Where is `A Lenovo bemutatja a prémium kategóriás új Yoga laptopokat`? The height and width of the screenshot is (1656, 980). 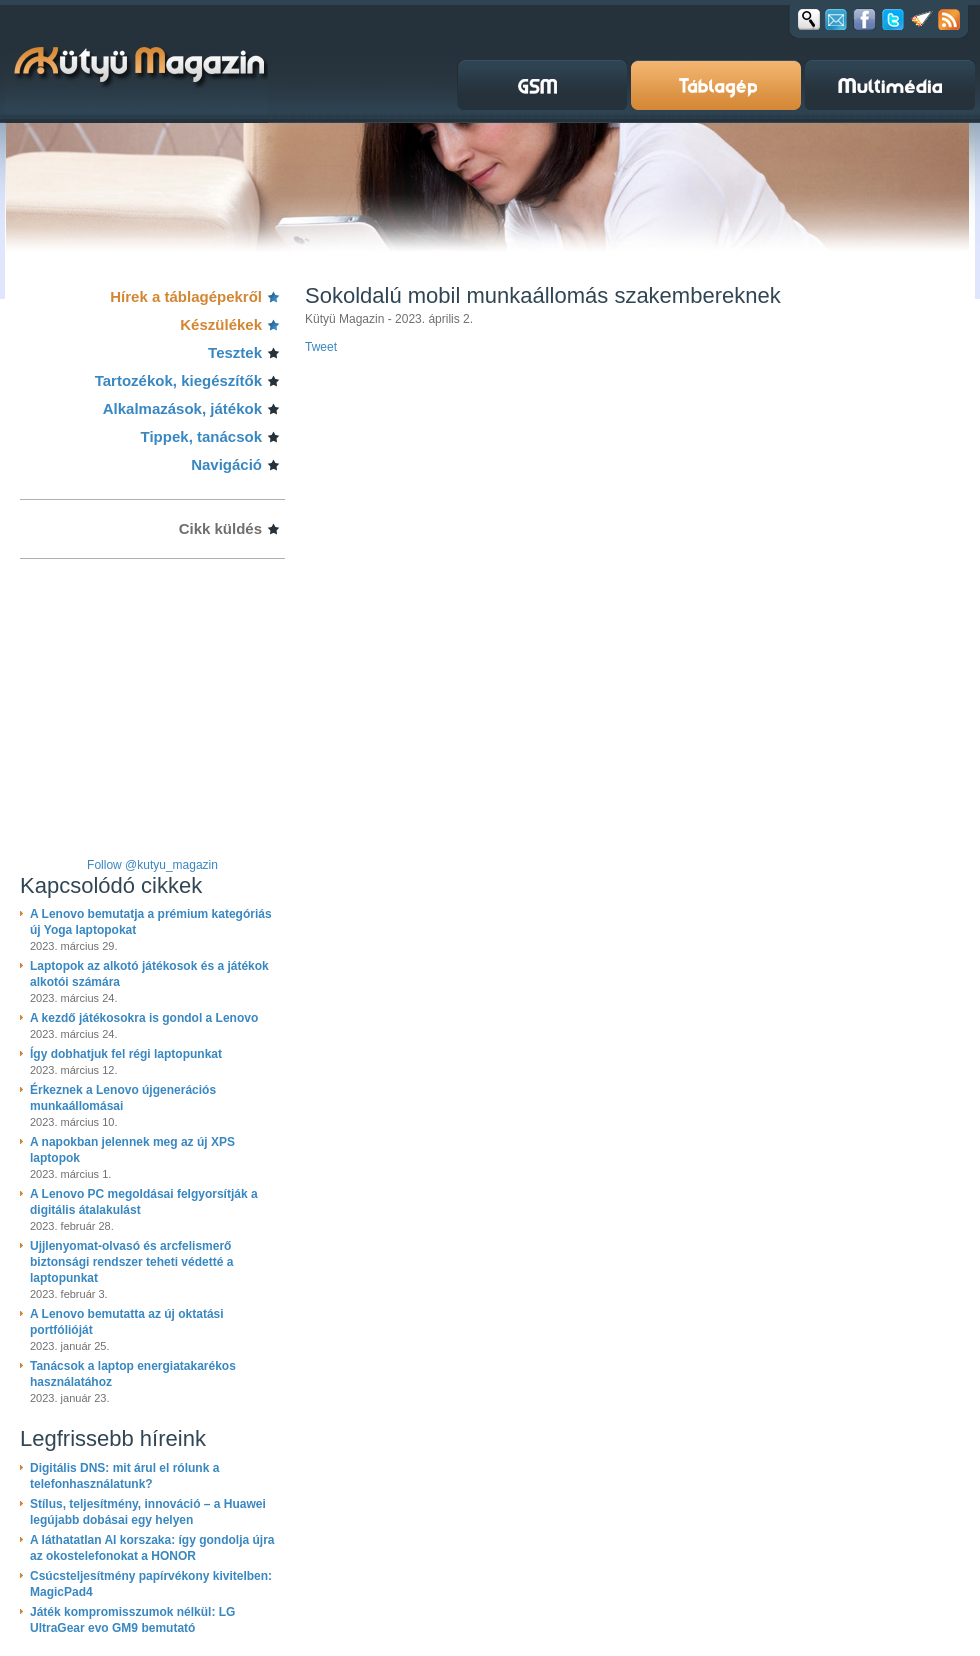 A Lenovo bemutatja a prémium kategóriás új Yoga laptopokat is located at coordinates (151, 922).